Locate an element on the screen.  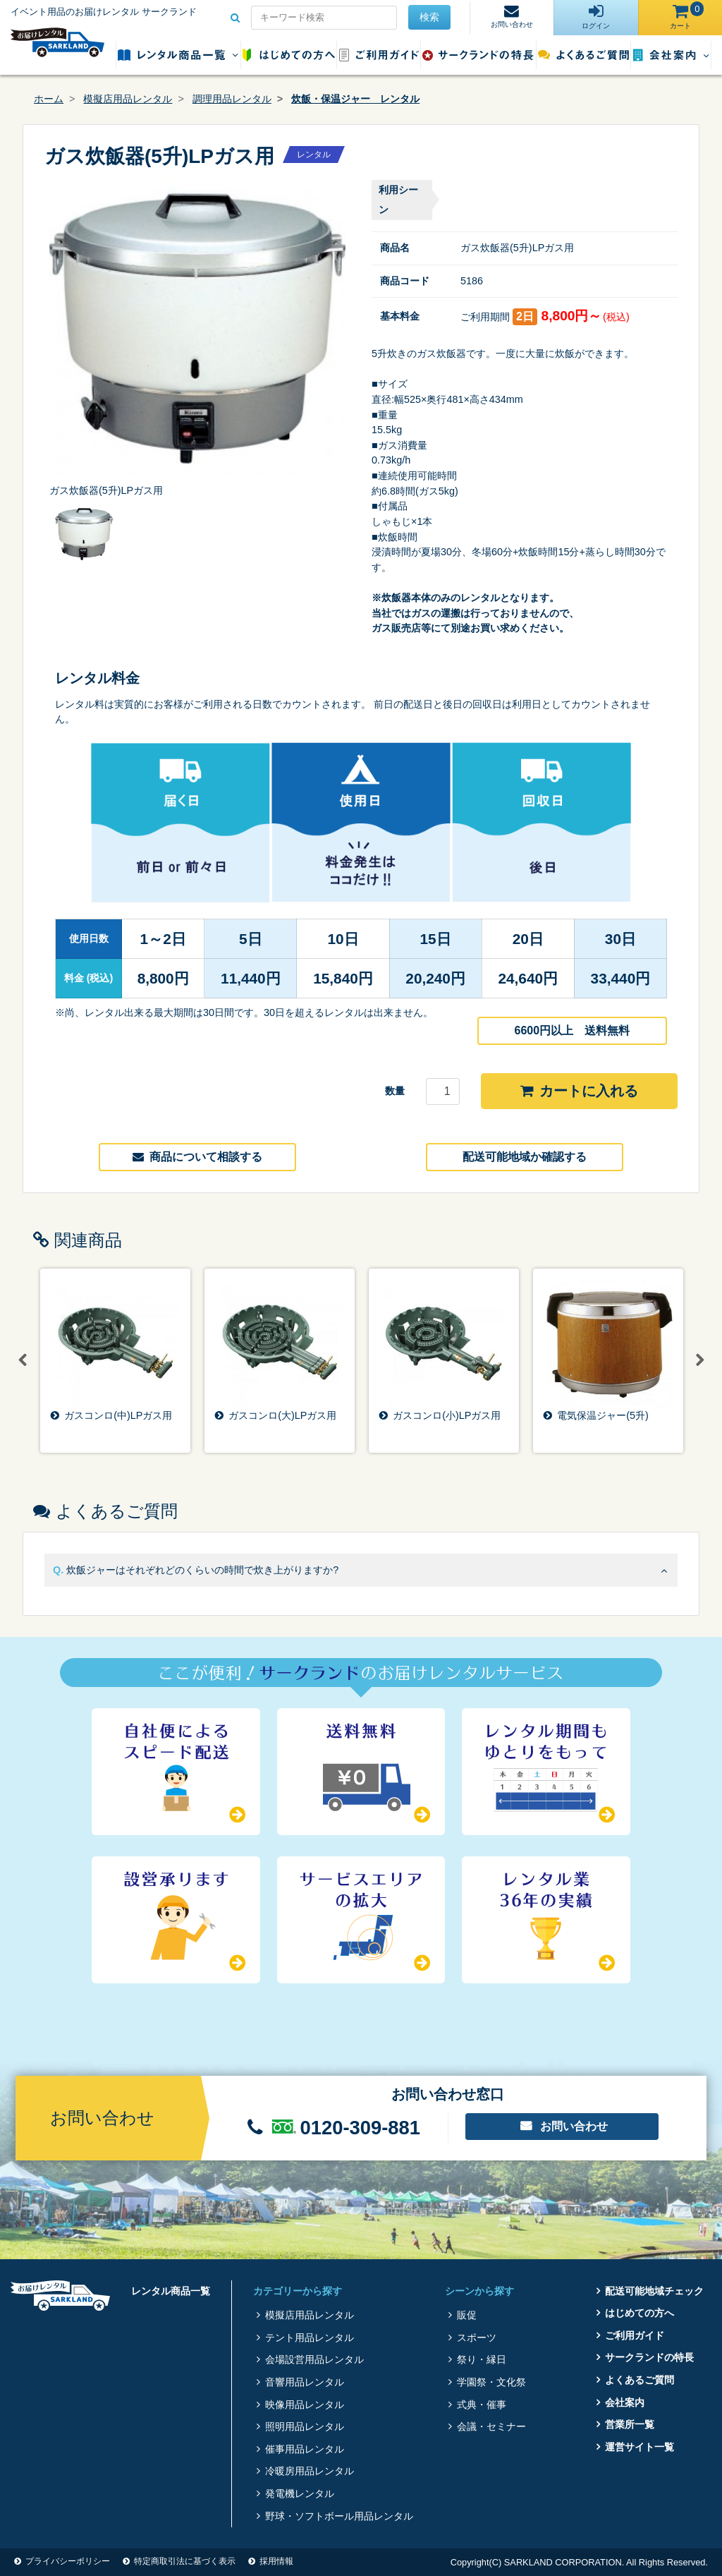
Previous [button] is located at coordinates (23, 1360).